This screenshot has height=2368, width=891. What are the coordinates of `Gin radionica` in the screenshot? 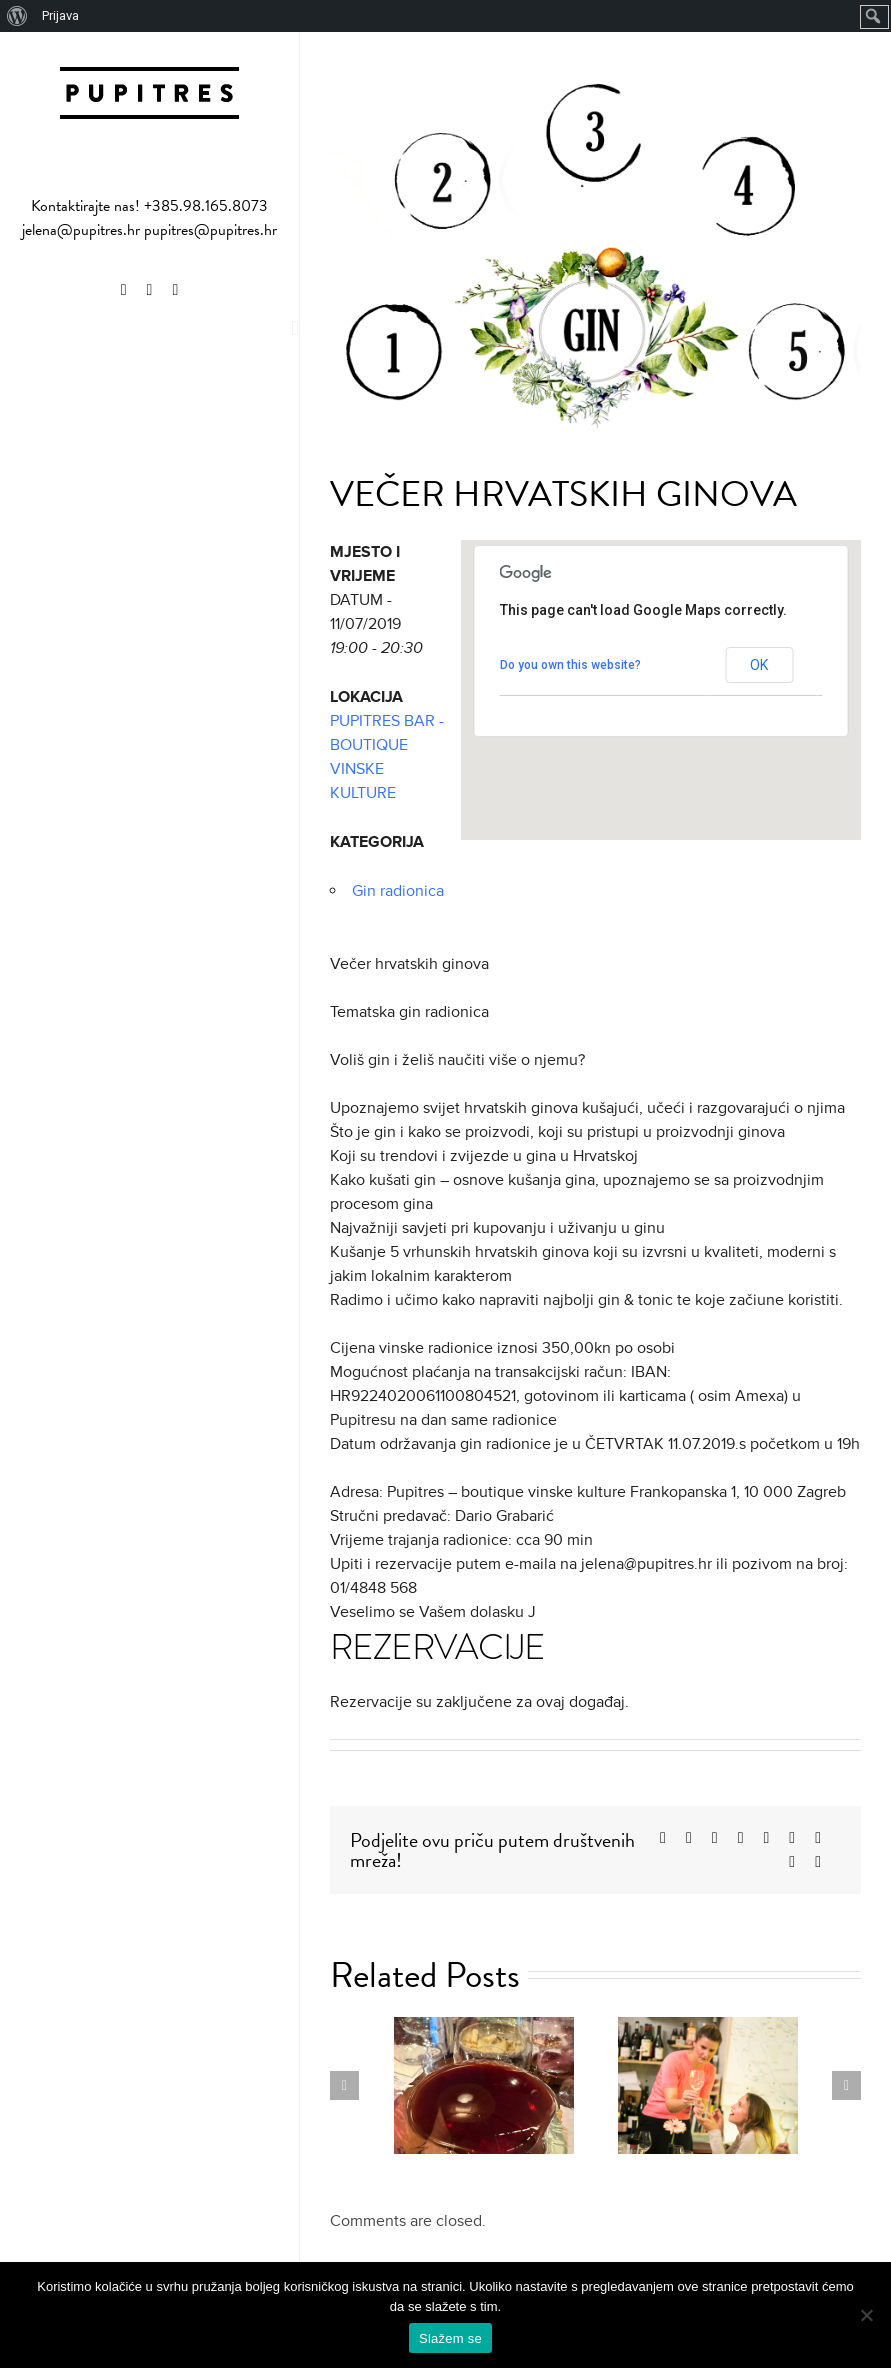 It's located at (398, 891).